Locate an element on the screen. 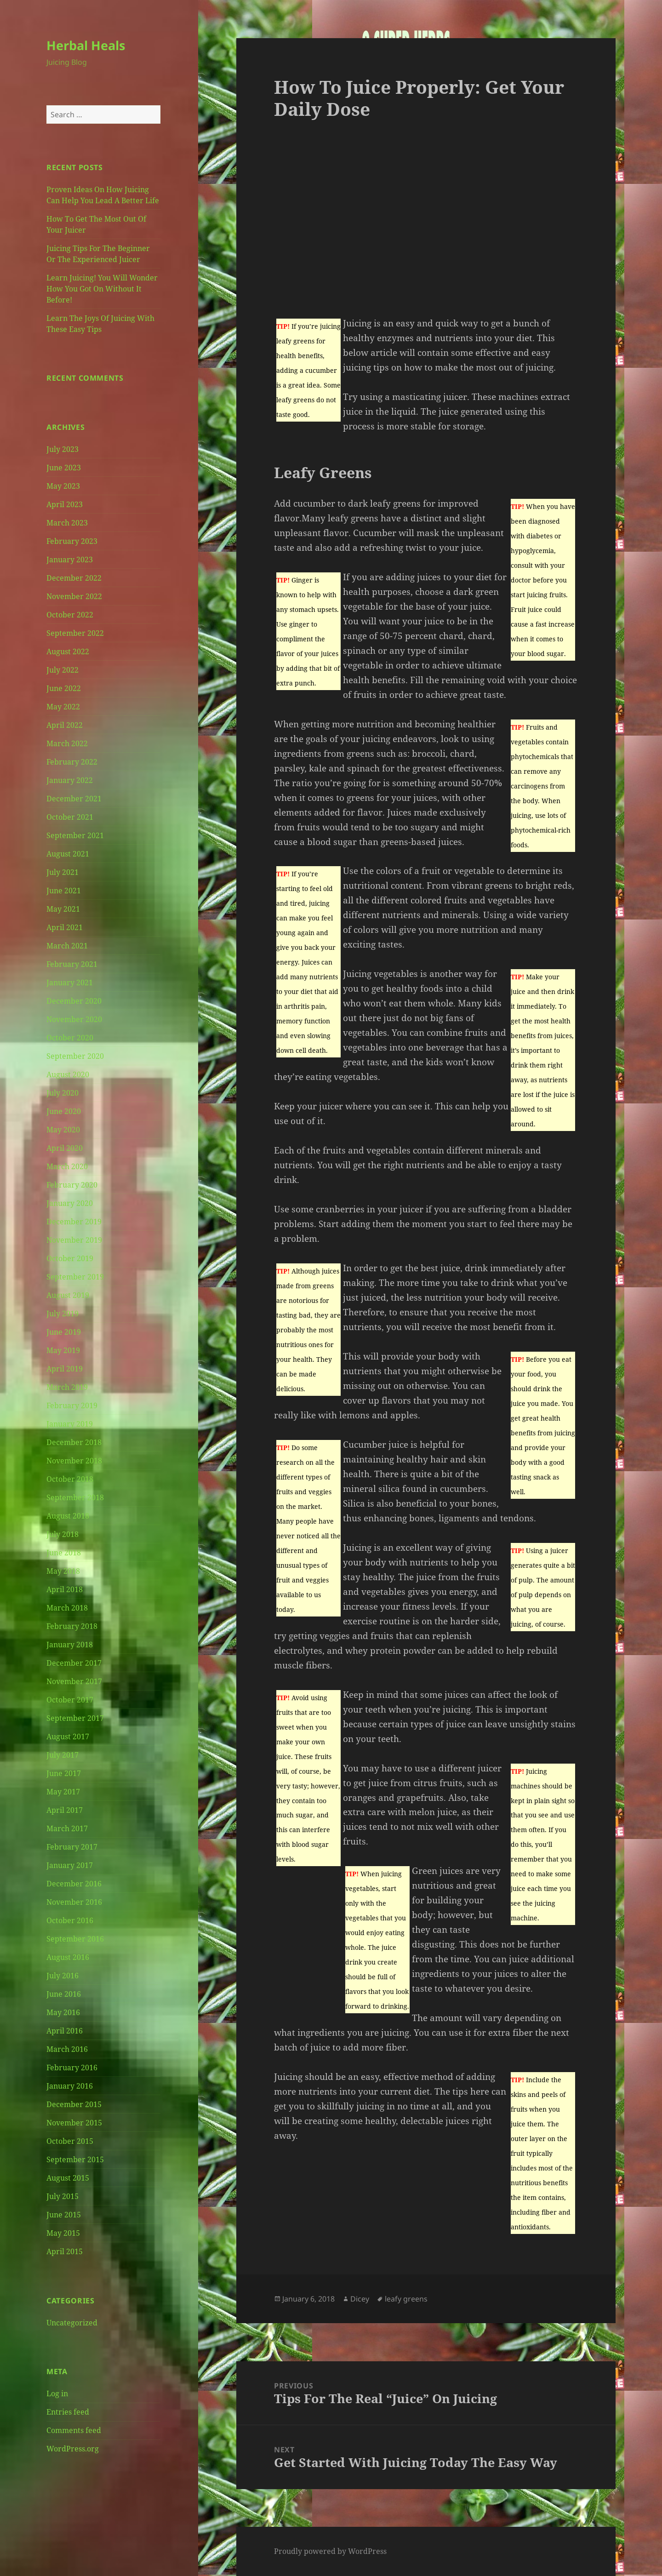 This screenshot has height=2576, width=662. November 2019 is located at coordinates (74, 1240).